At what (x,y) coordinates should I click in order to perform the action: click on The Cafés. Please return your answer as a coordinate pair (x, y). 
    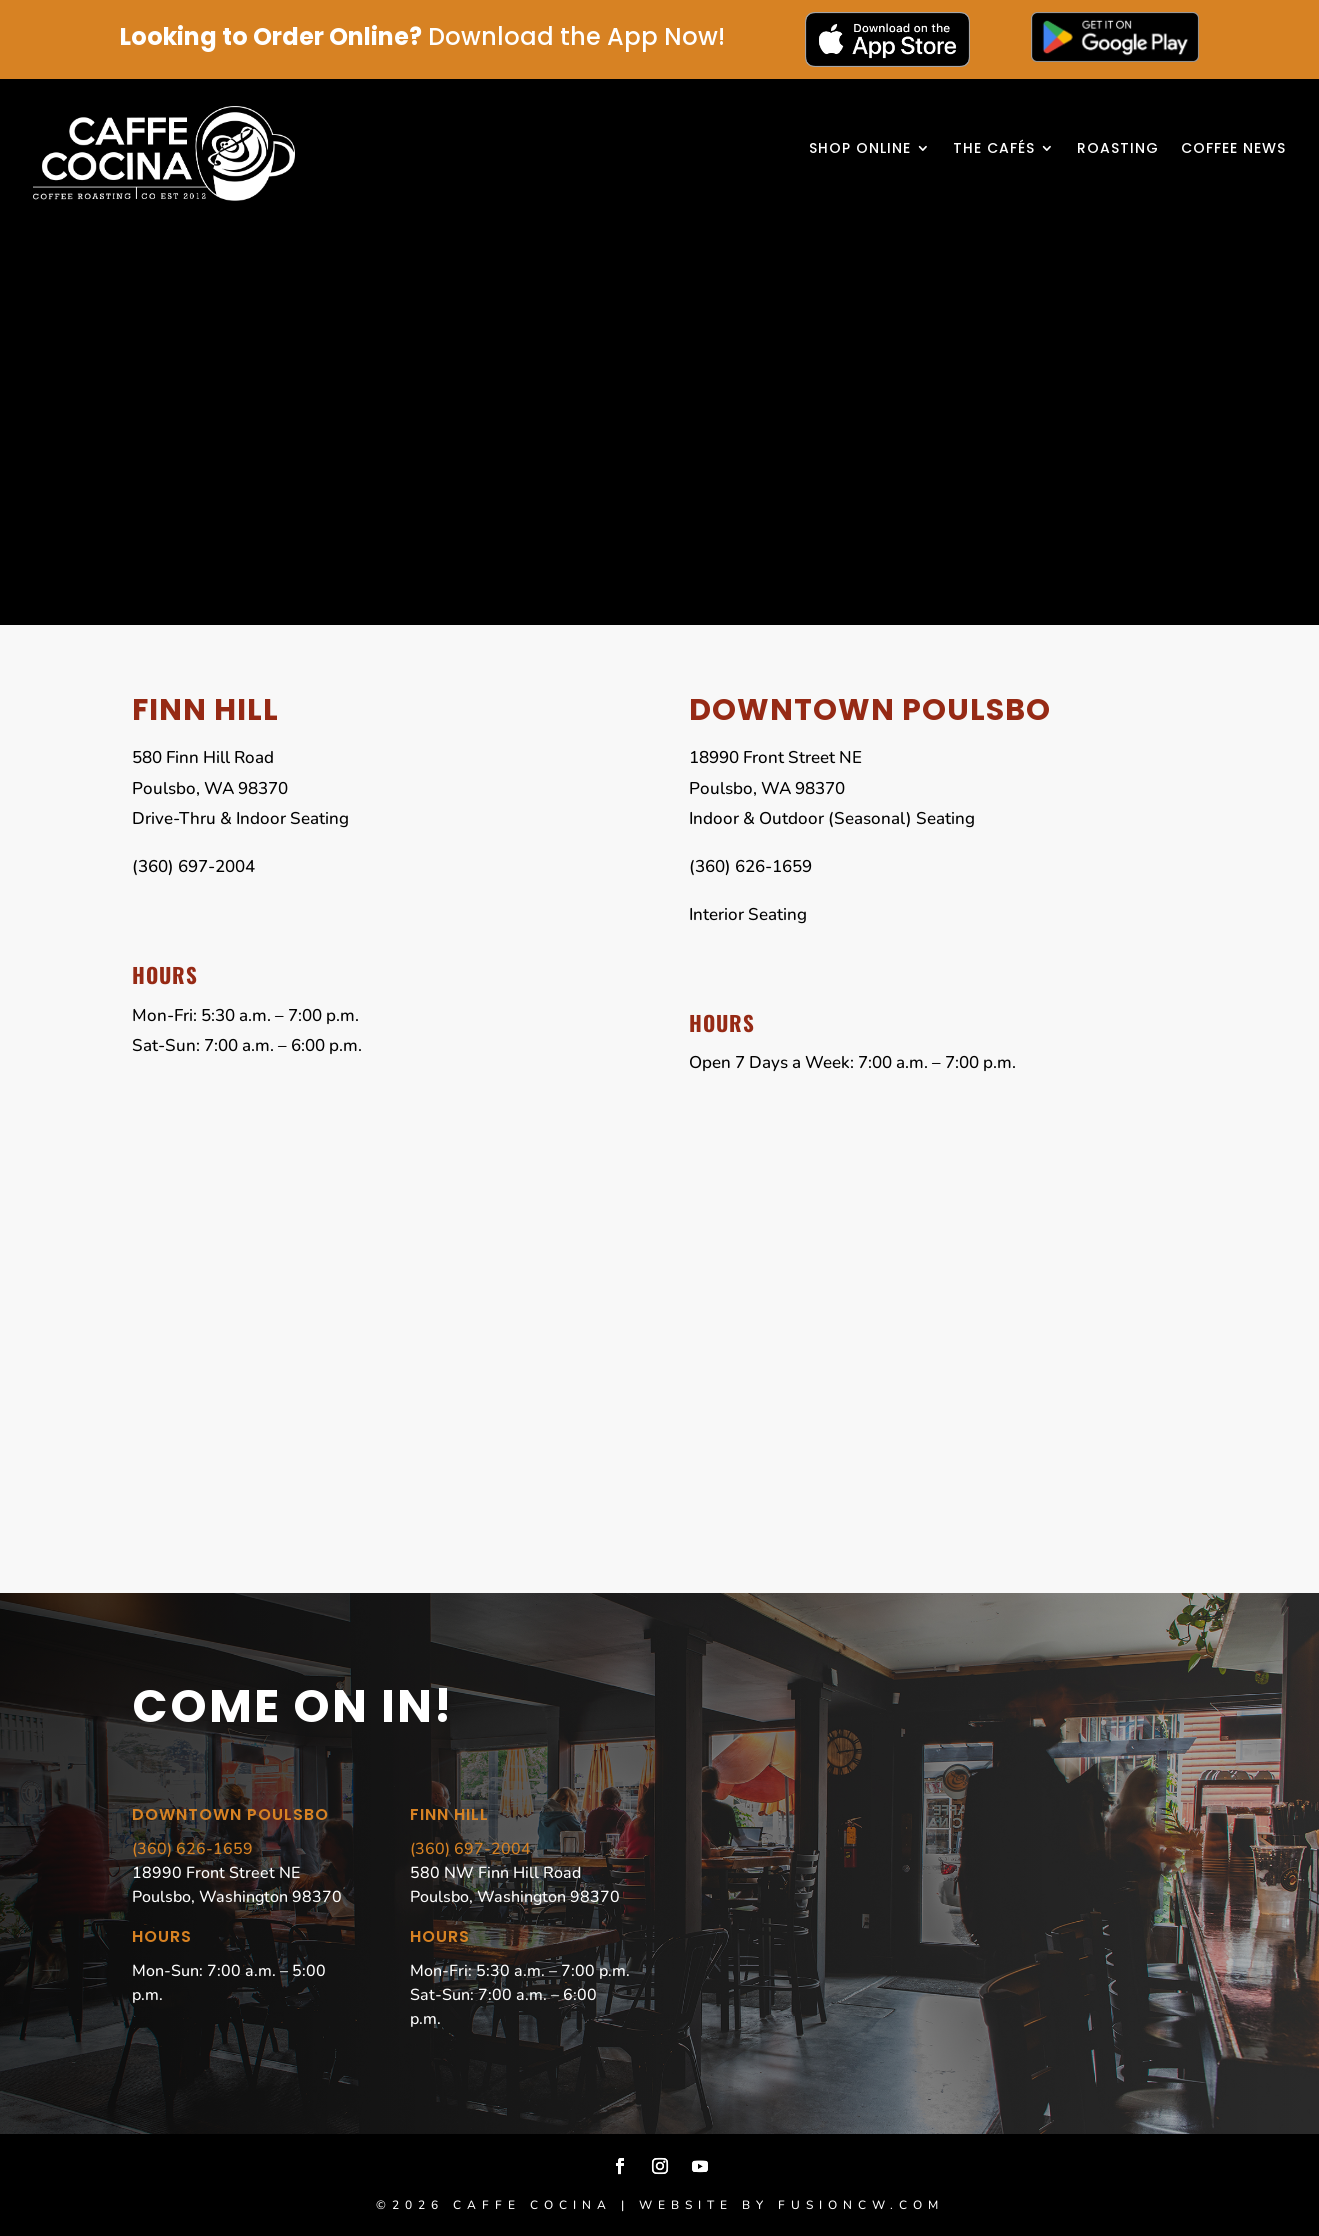
    Looking at the image, I should click on (994, 149).